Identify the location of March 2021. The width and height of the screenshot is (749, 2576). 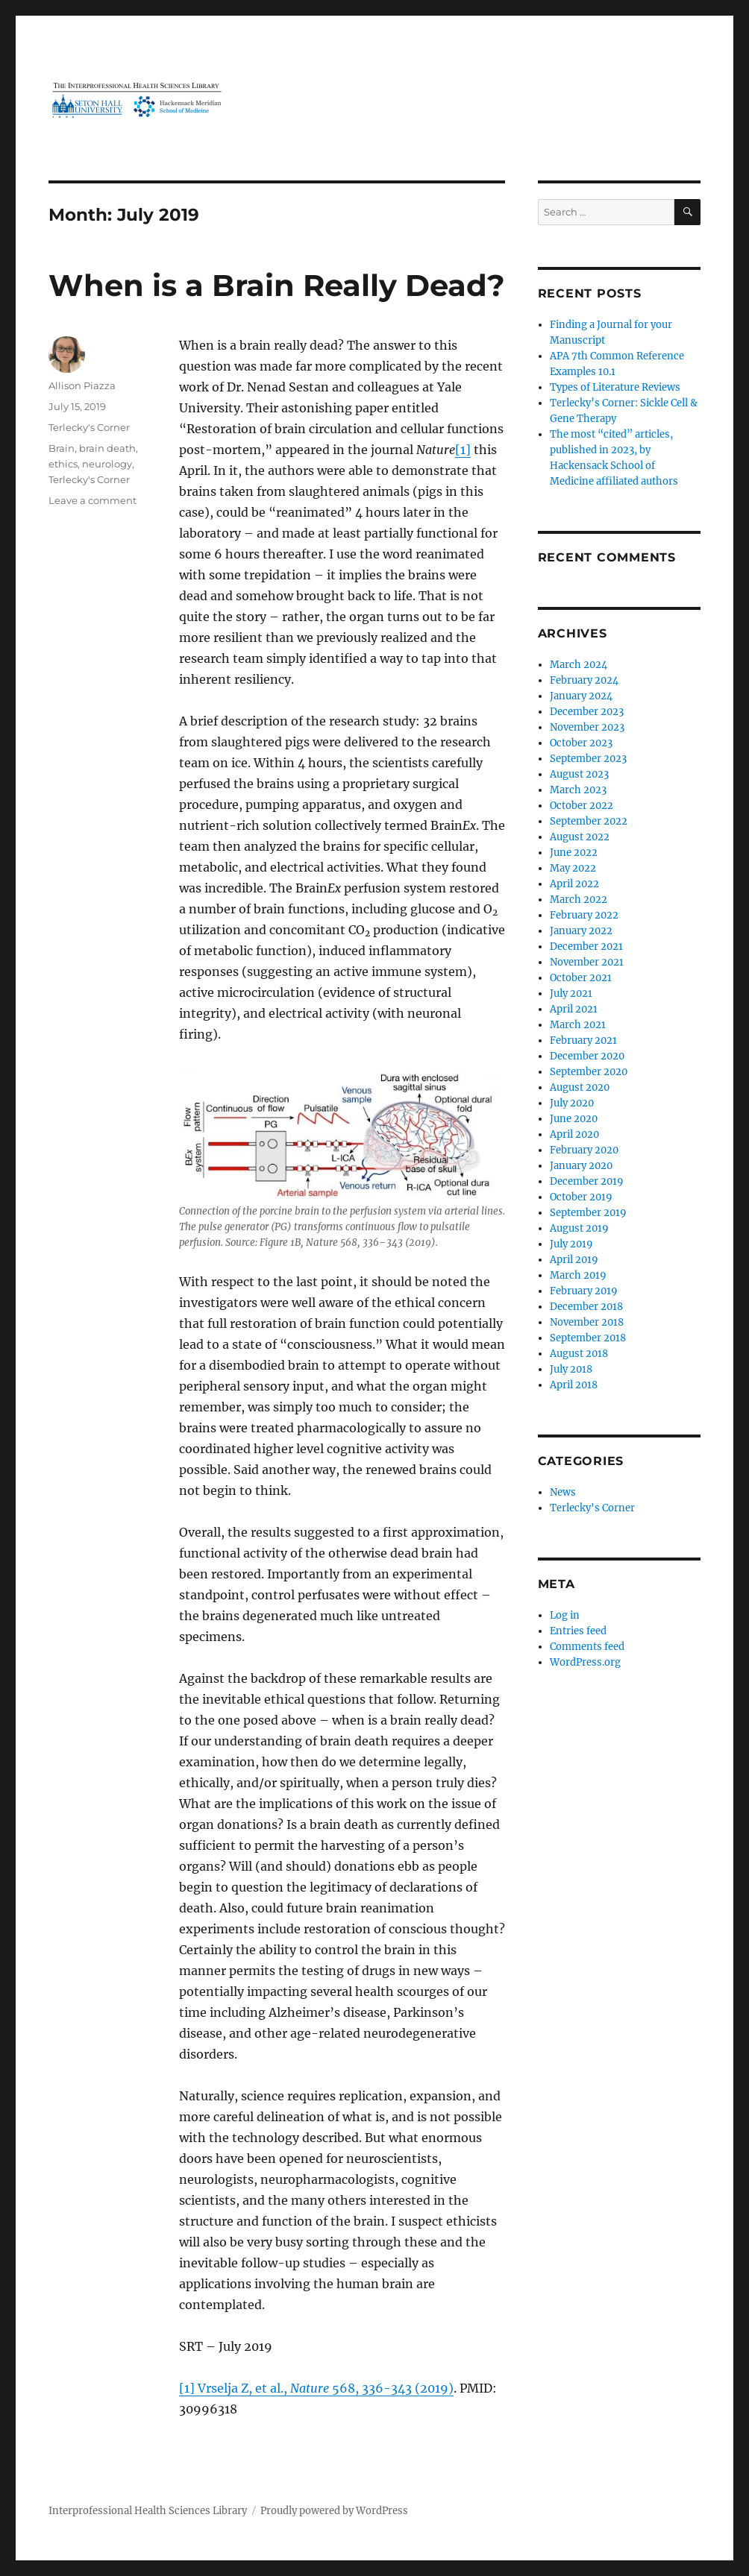
(578, 1024).